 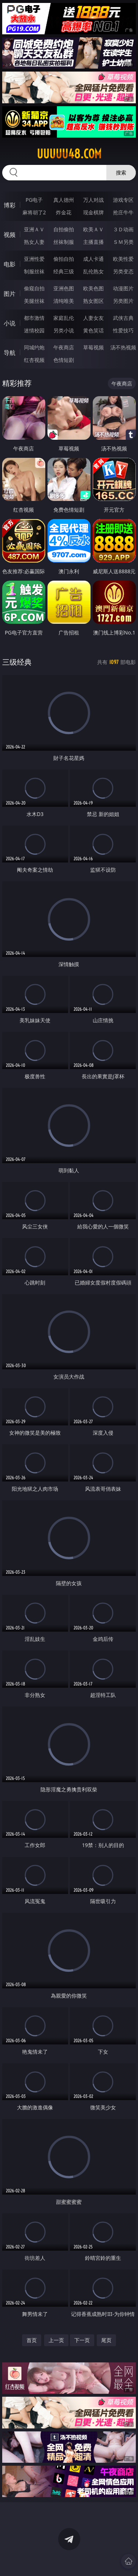 I want to click on 同城约炮, so click(x=34, y=347).